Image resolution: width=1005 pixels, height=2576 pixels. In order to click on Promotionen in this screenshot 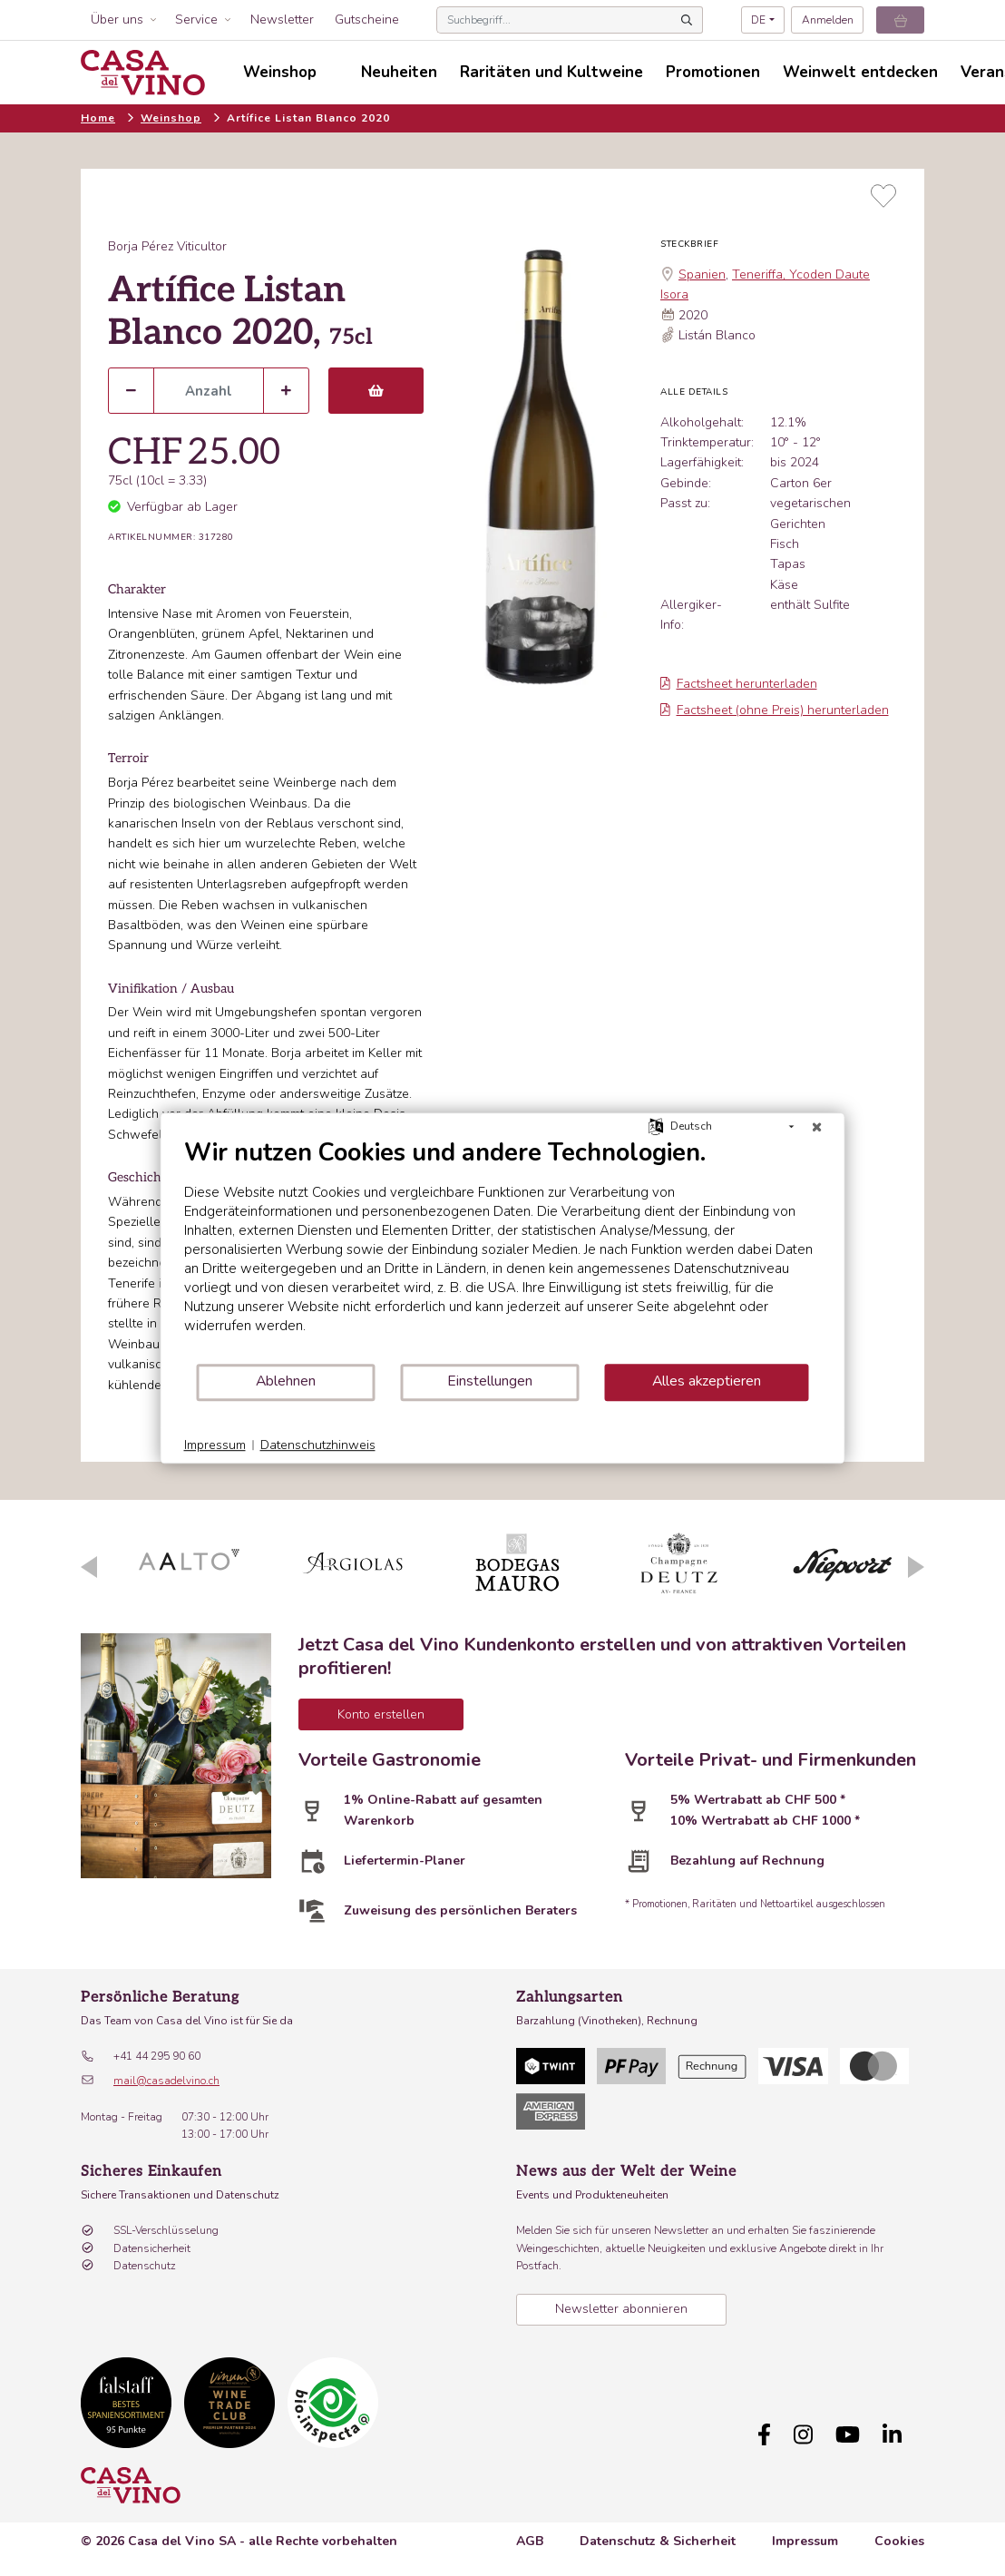, I will do `click(713, 72)`.